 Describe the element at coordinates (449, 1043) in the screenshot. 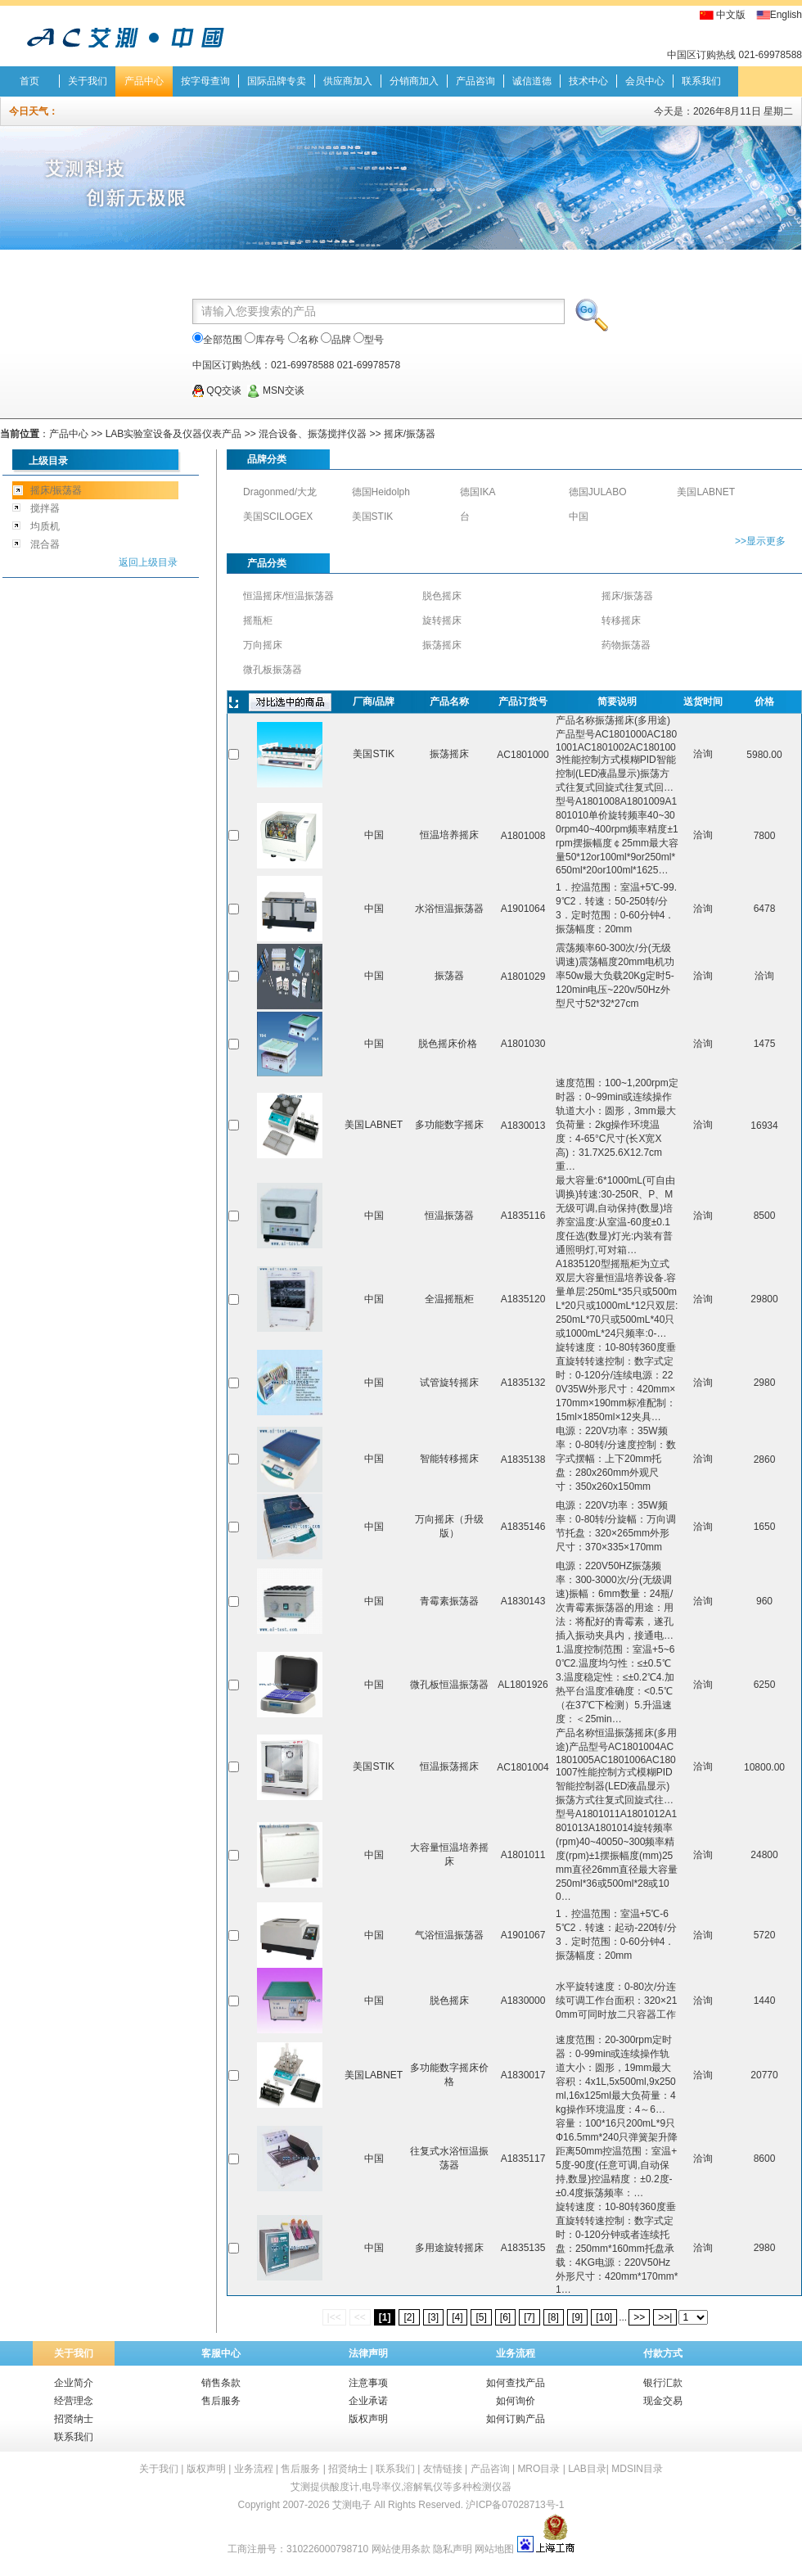

I see `脱色摇床价格` at that location.